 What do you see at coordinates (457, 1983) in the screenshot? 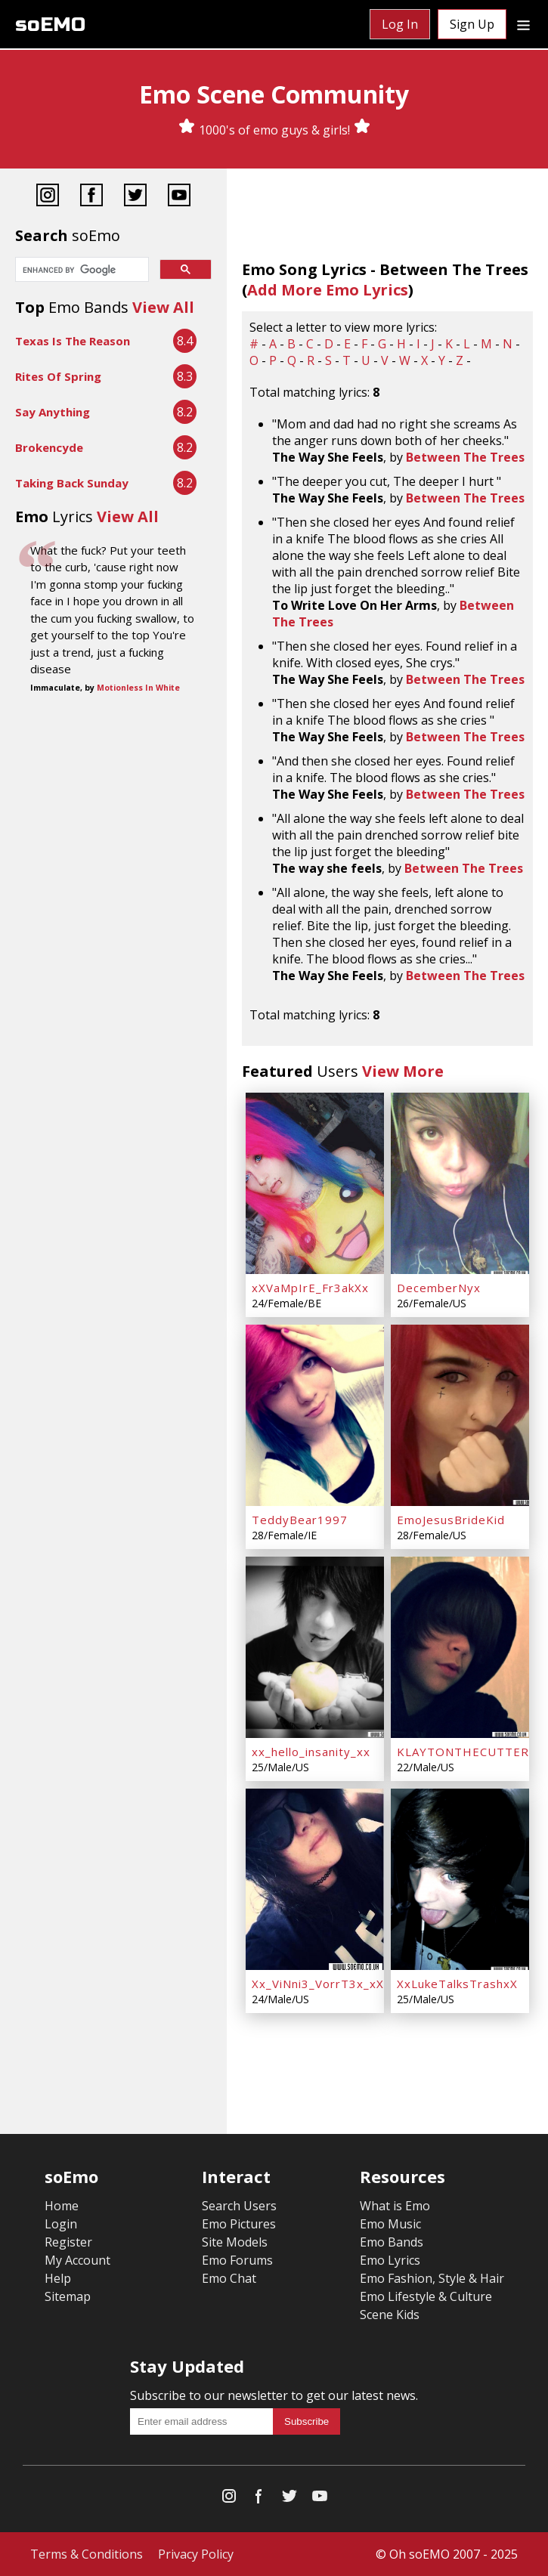
I see `XxLukeTalksTrashxX` at bounding box center [457, 1983].